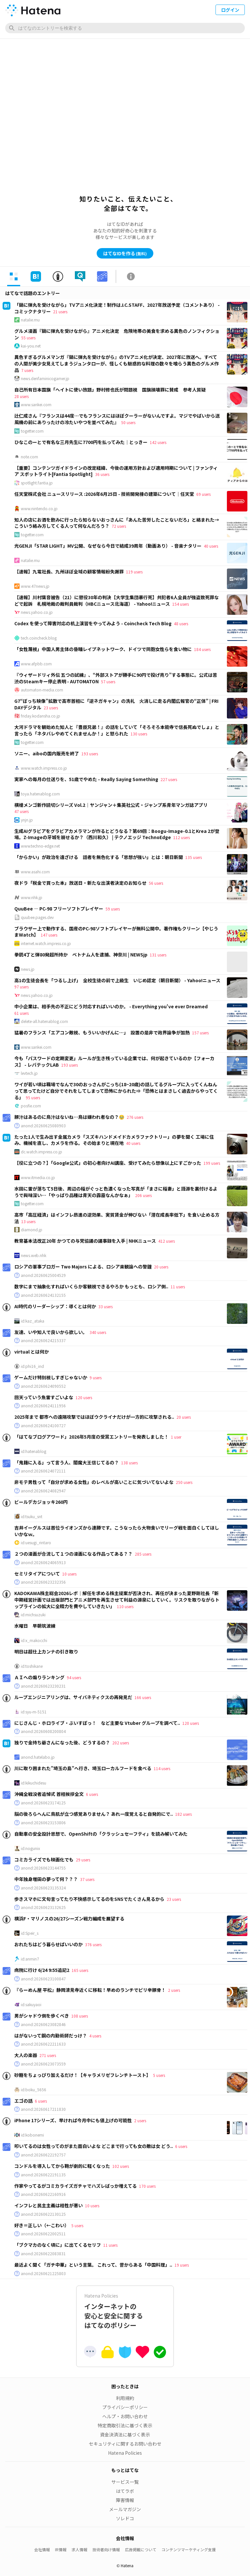  Describe the element at coordinates (33, 1255) in the screenshot. I see `news.web.nhk` at that location.